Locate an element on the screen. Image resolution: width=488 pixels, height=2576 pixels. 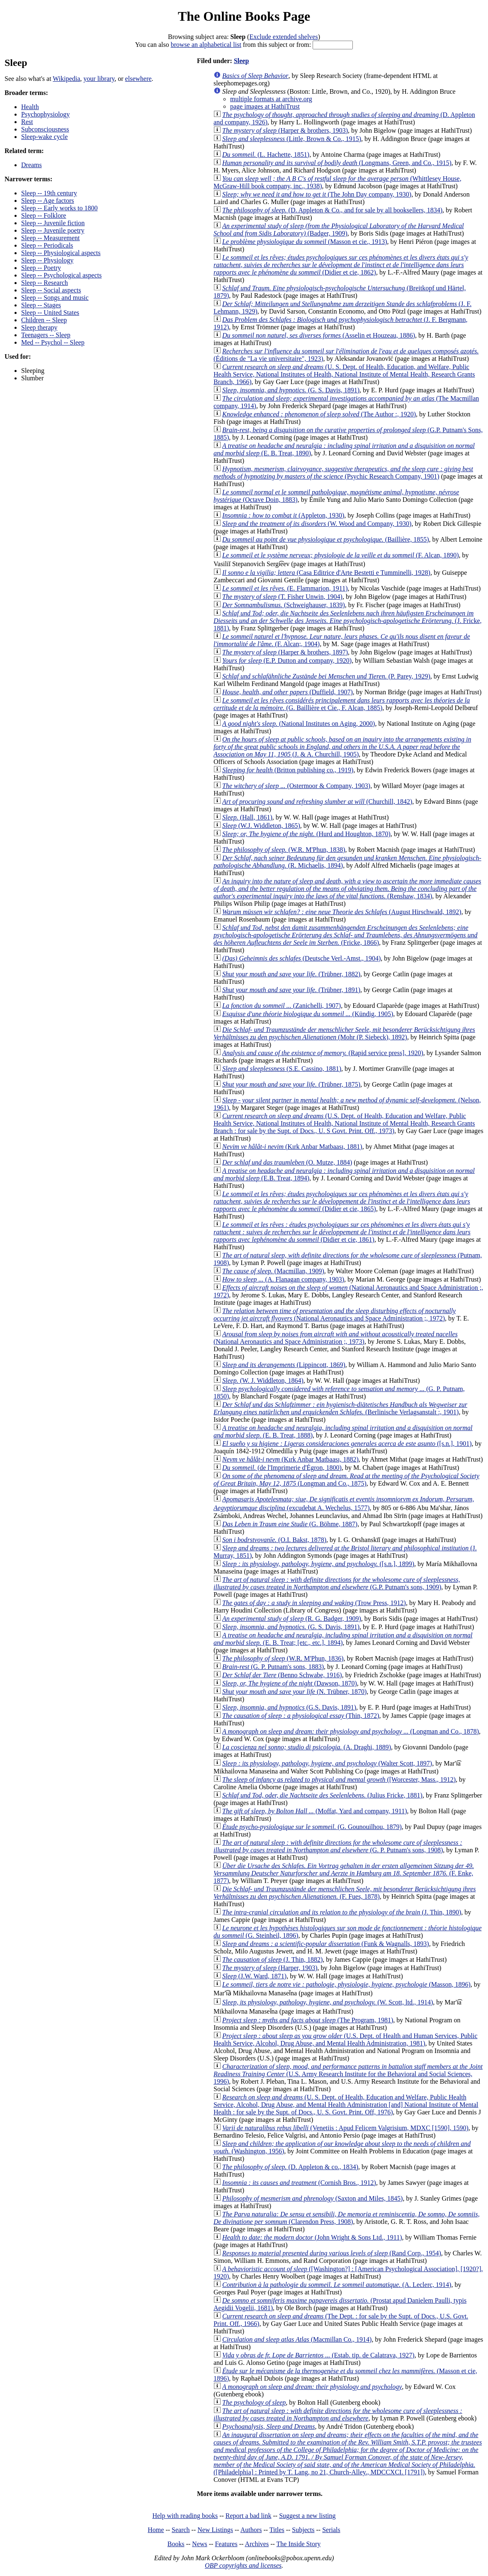
Sleep -- Measurement is located at coordinates (50, 237).